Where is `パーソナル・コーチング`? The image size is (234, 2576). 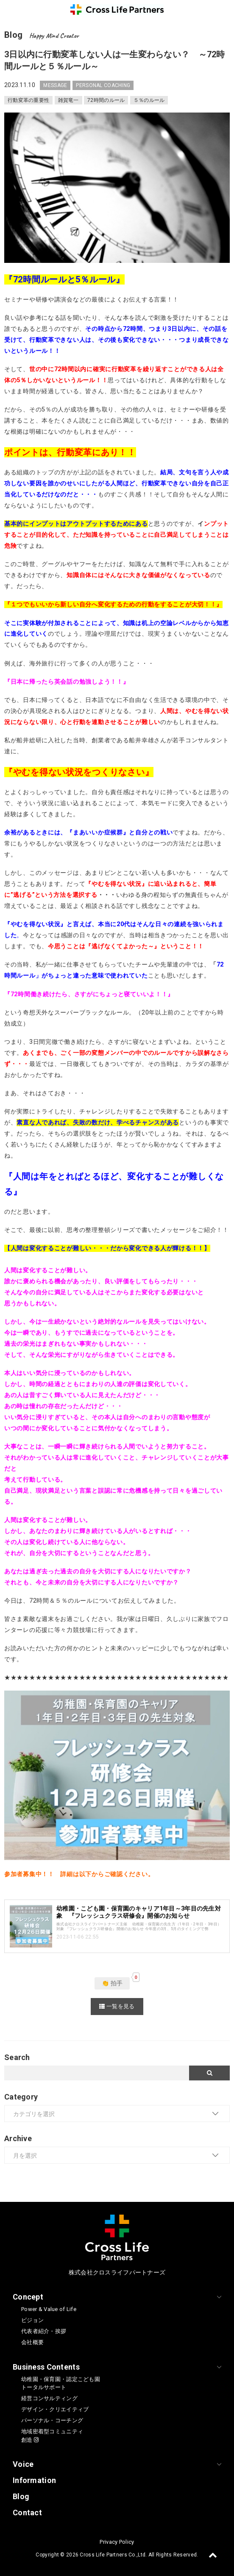 パーソナル・コーチング is located at coordinates (52, 2420).